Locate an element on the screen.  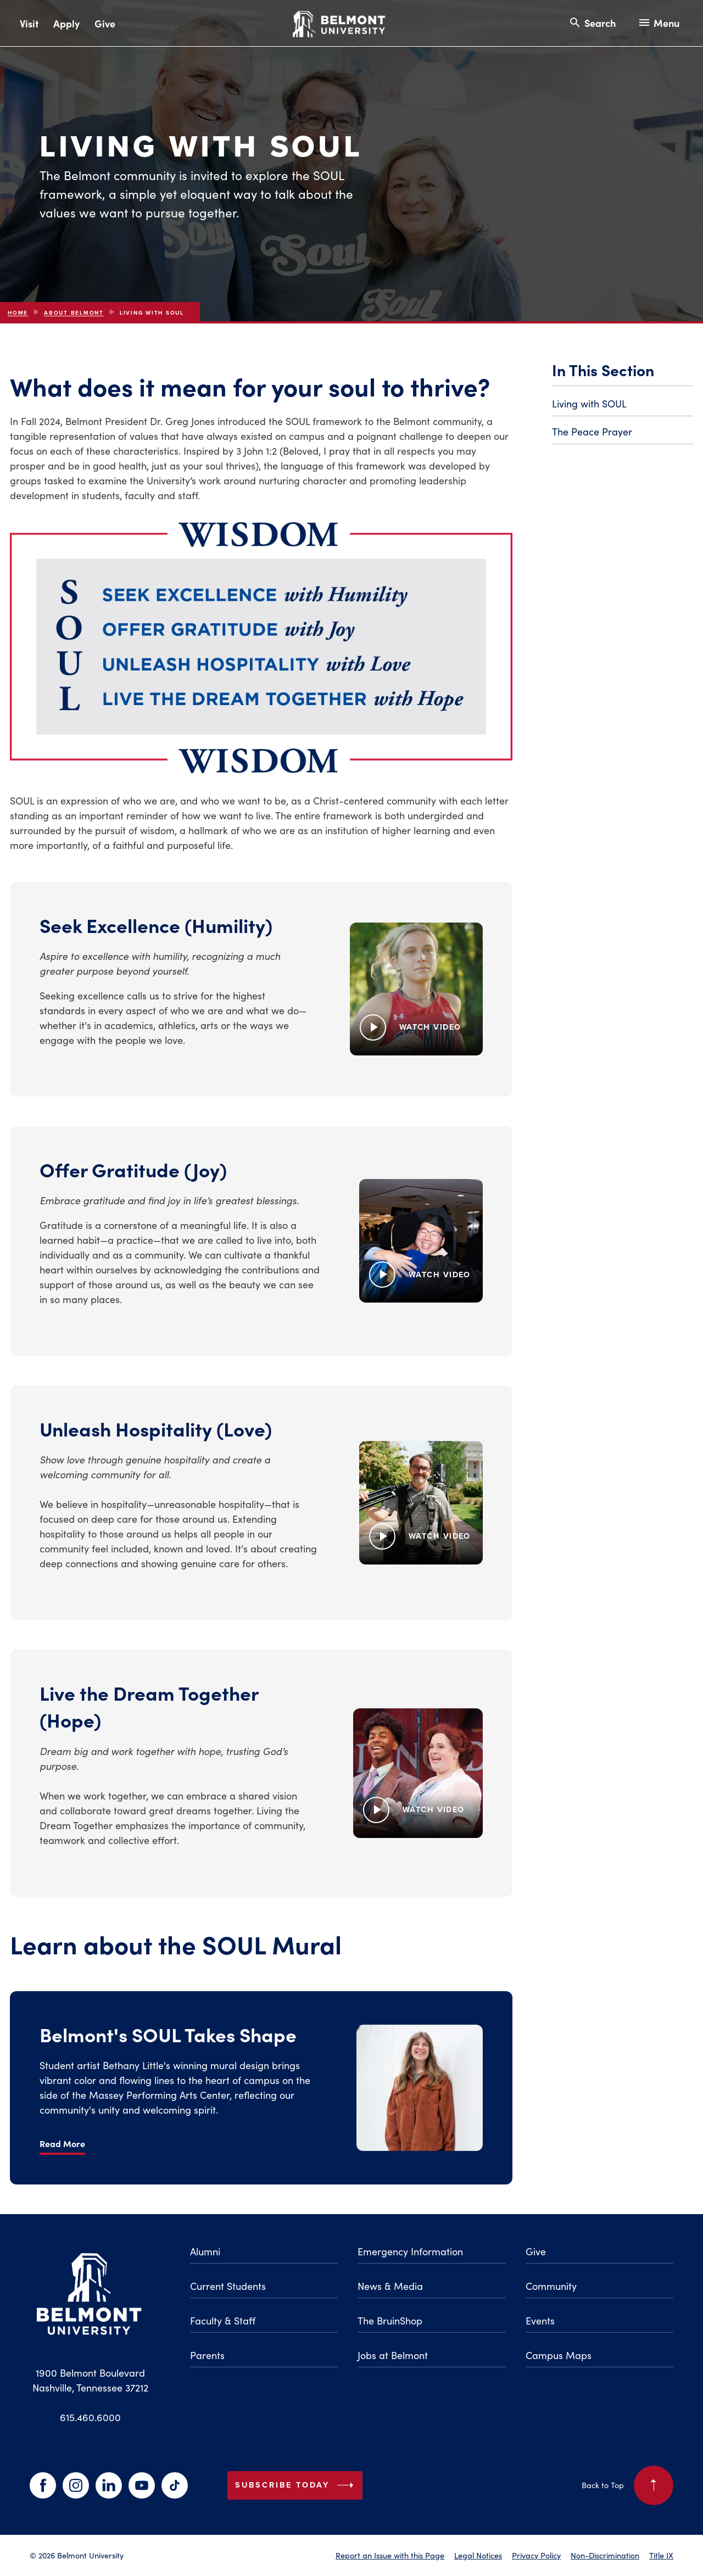
Subscribe Today is located at coordinates (296, 2485).